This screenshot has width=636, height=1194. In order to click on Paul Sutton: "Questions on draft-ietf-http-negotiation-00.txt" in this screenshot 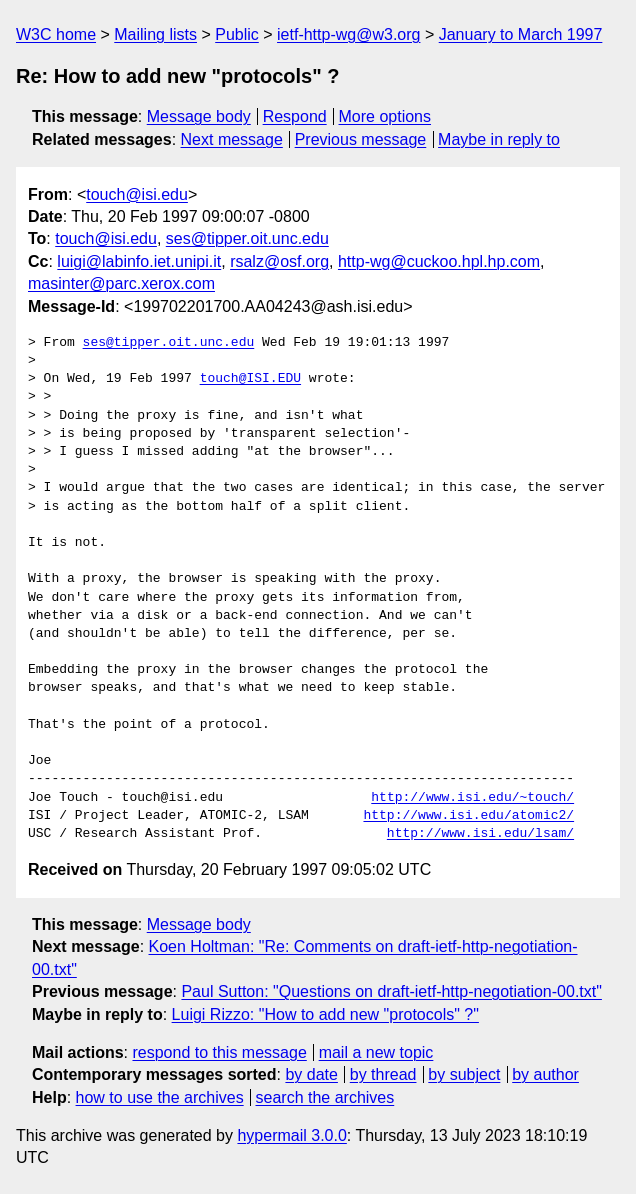, I will do `click(391, 991)`.